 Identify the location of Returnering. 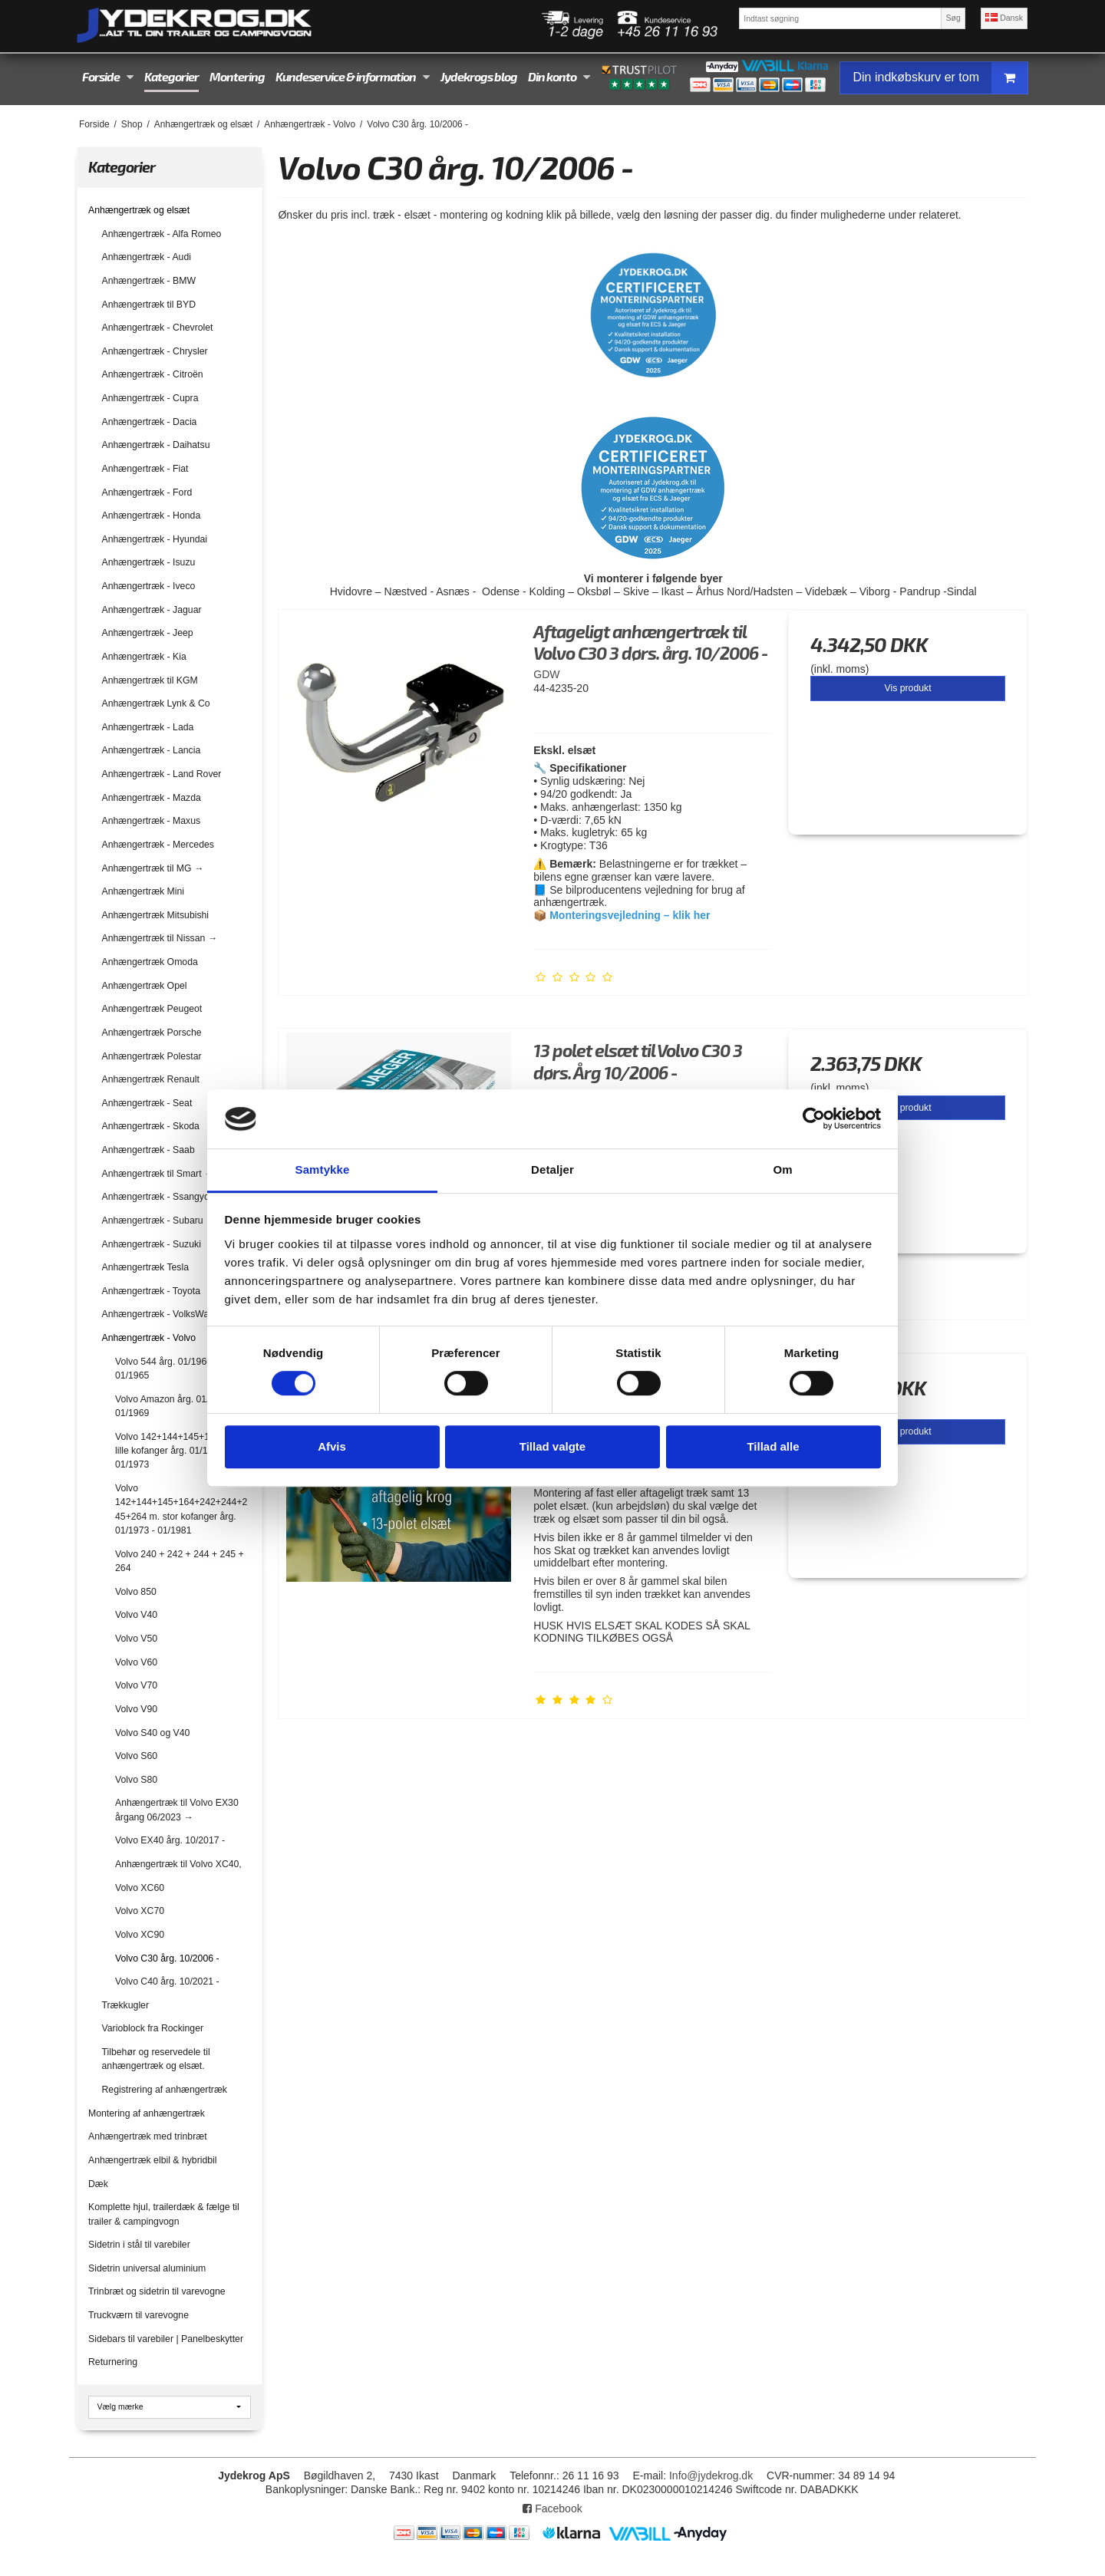
(112, 2362).